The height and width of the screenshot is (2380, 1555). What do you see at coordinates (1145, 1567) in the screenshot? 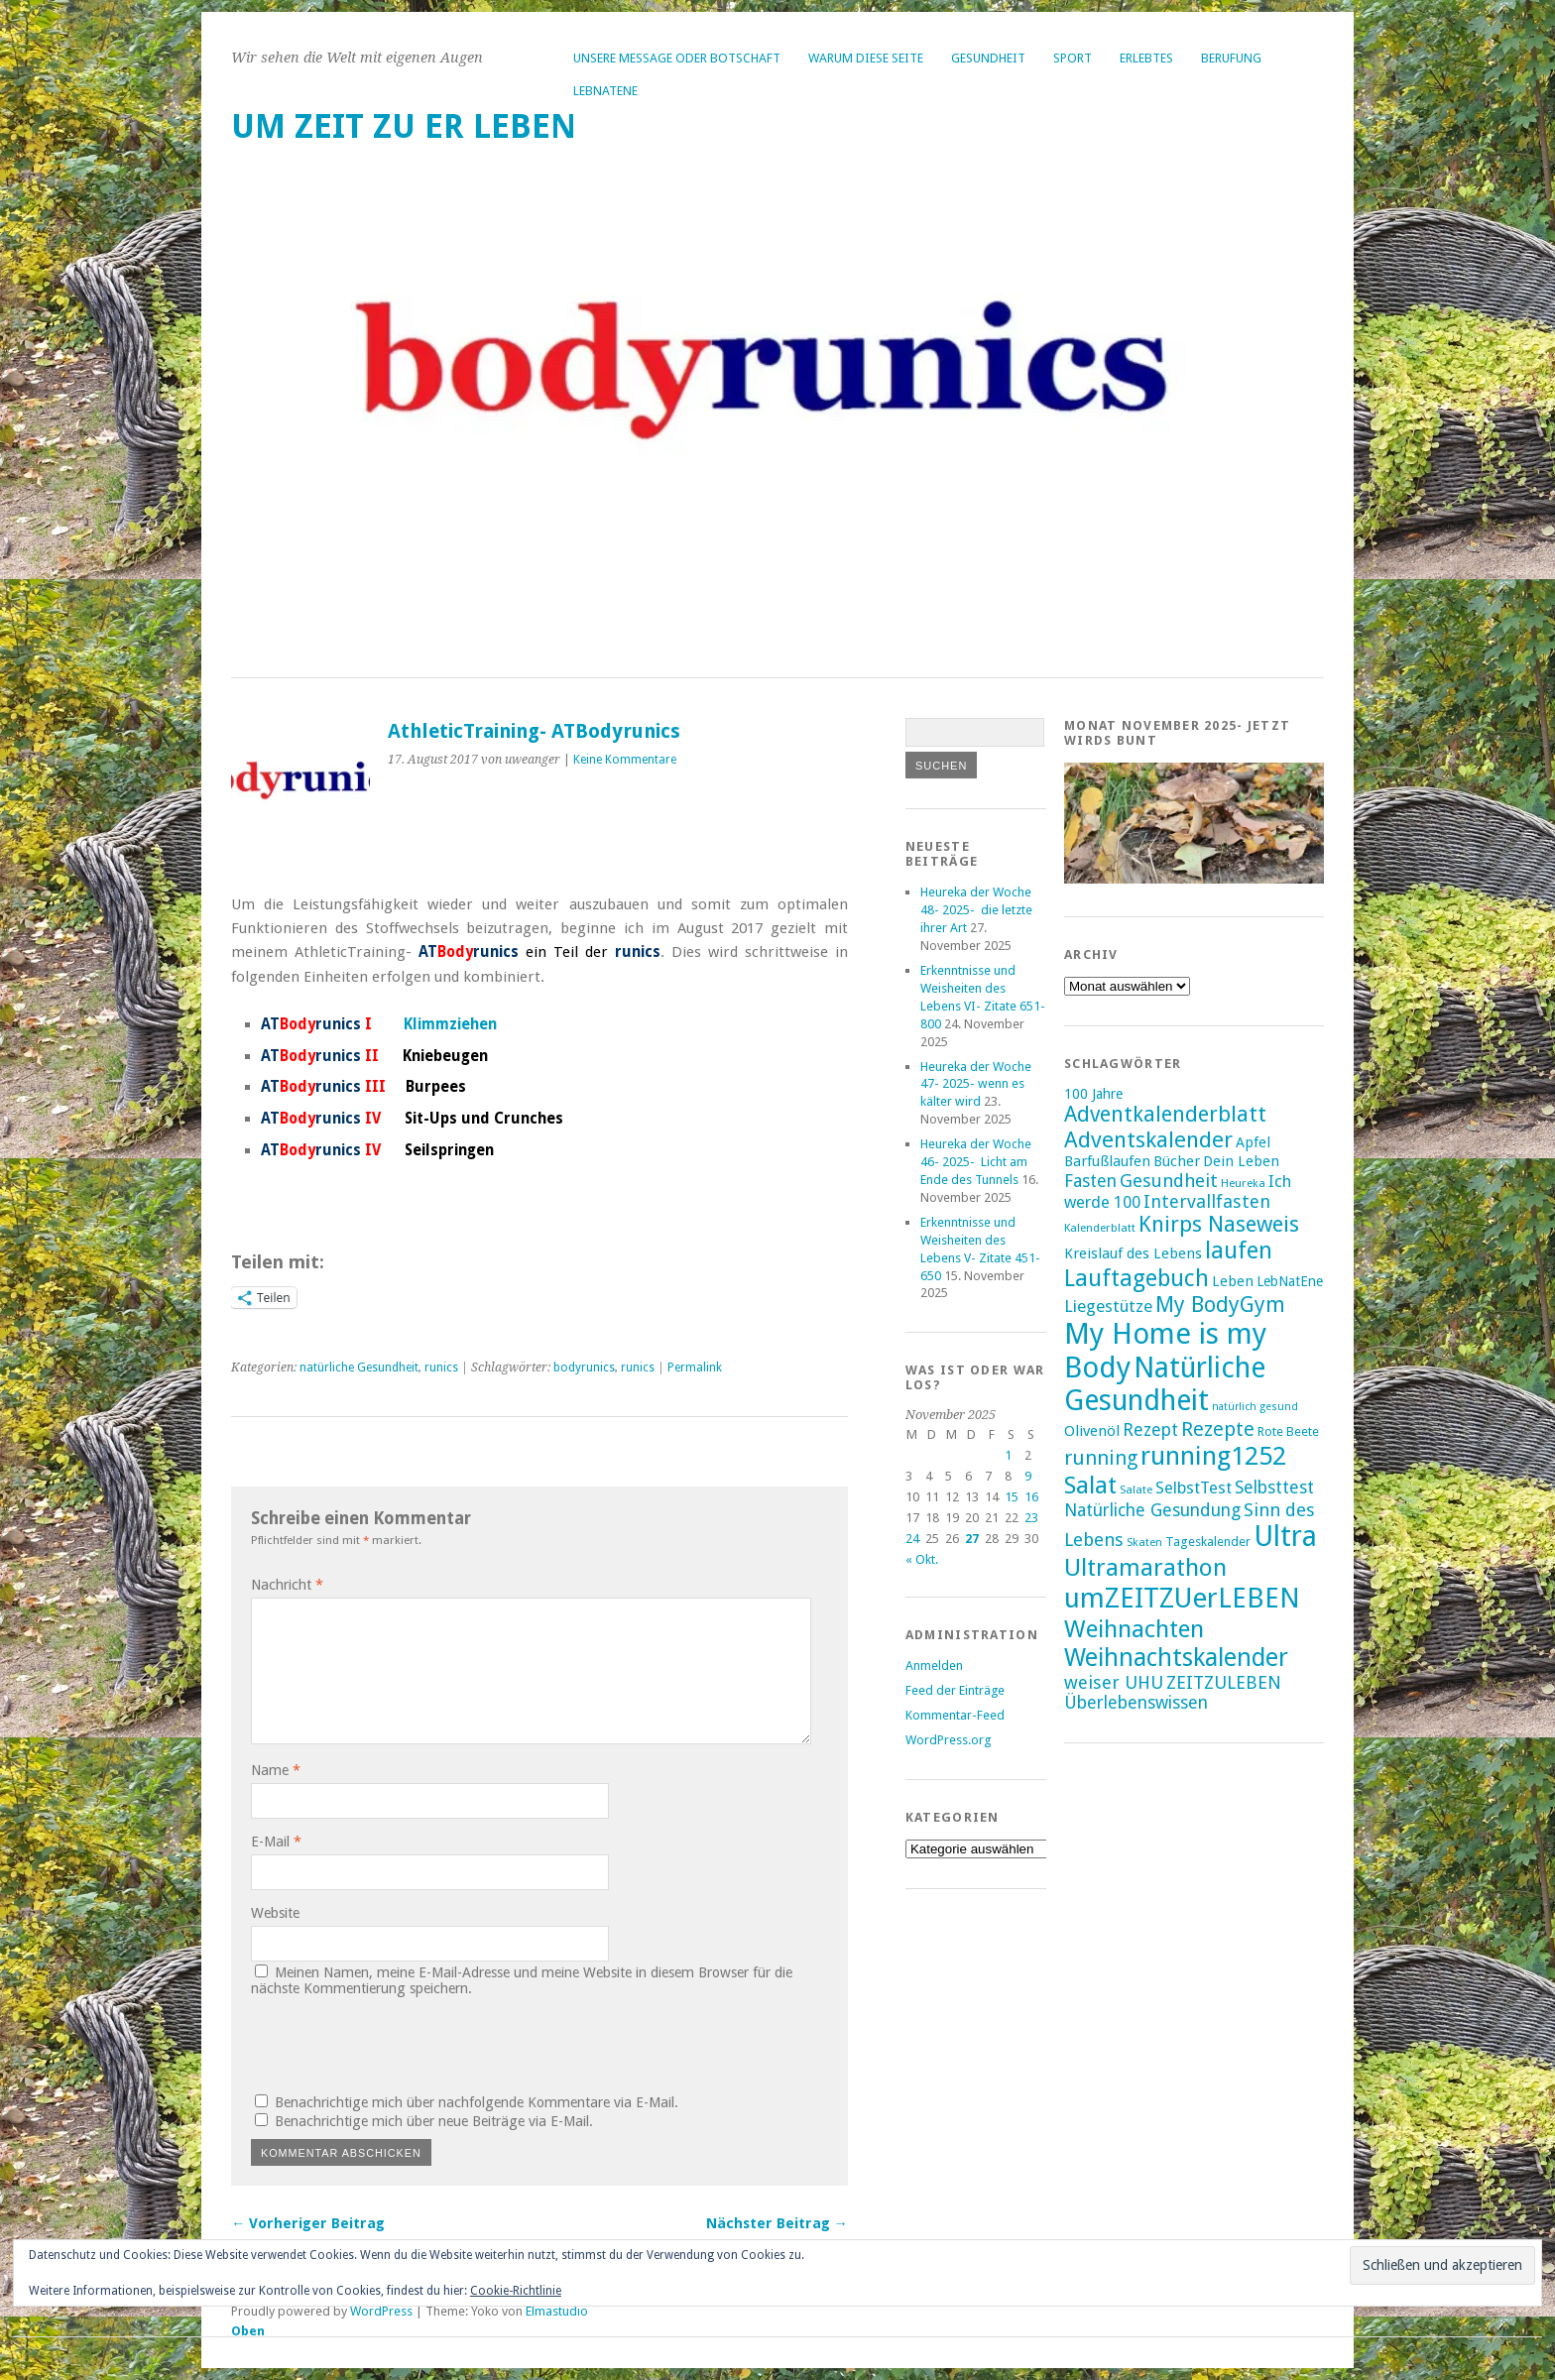
I see `Ultramarathon [Ultramarathon (39 Einträge)]` at bounding box center [1145, 1567].